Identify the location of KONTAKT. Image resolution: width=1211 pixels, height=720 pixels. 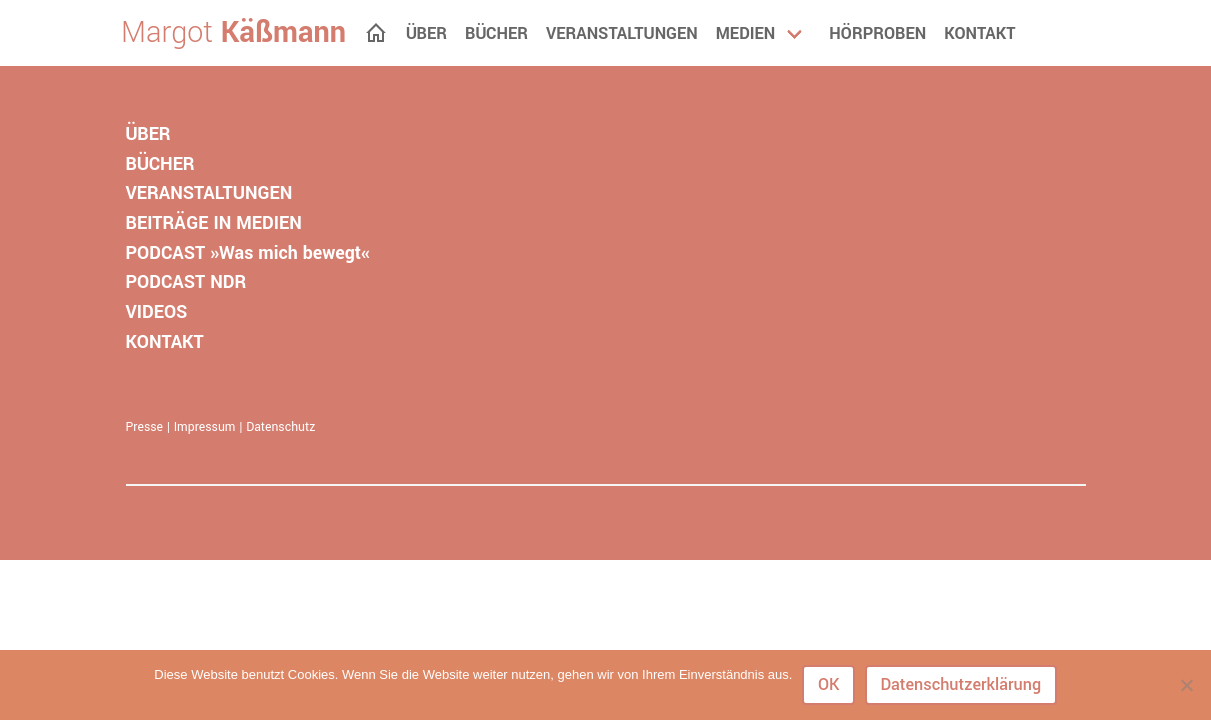
(165, 342).